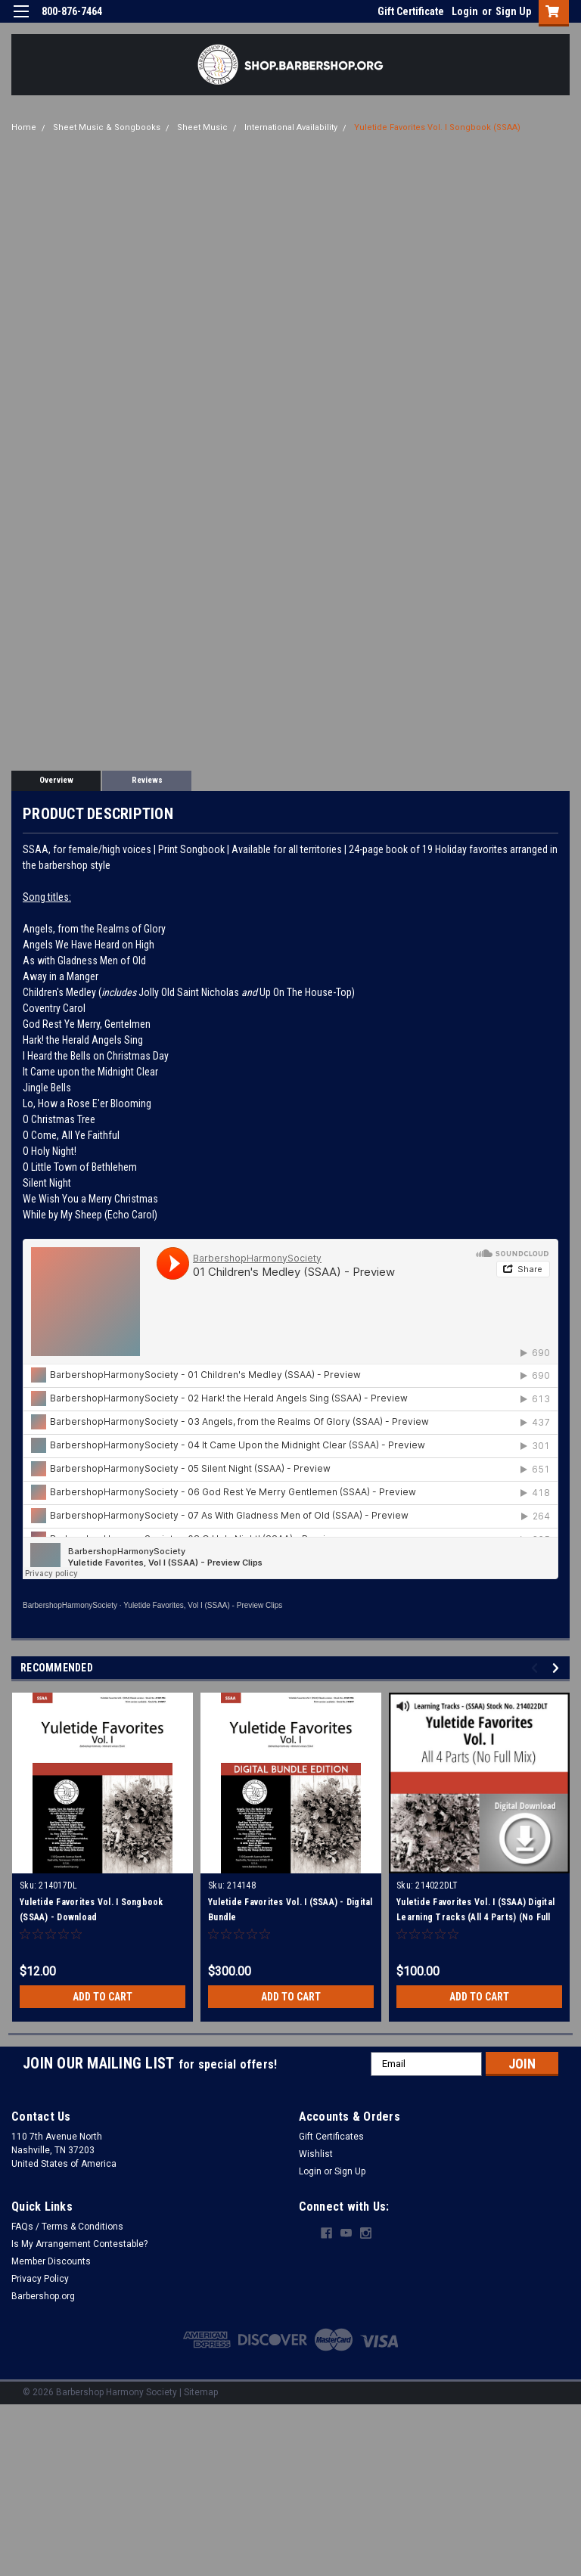  Describe the element at coordinates (536, 1668) in the screenshot. I see `Previous` at that location.